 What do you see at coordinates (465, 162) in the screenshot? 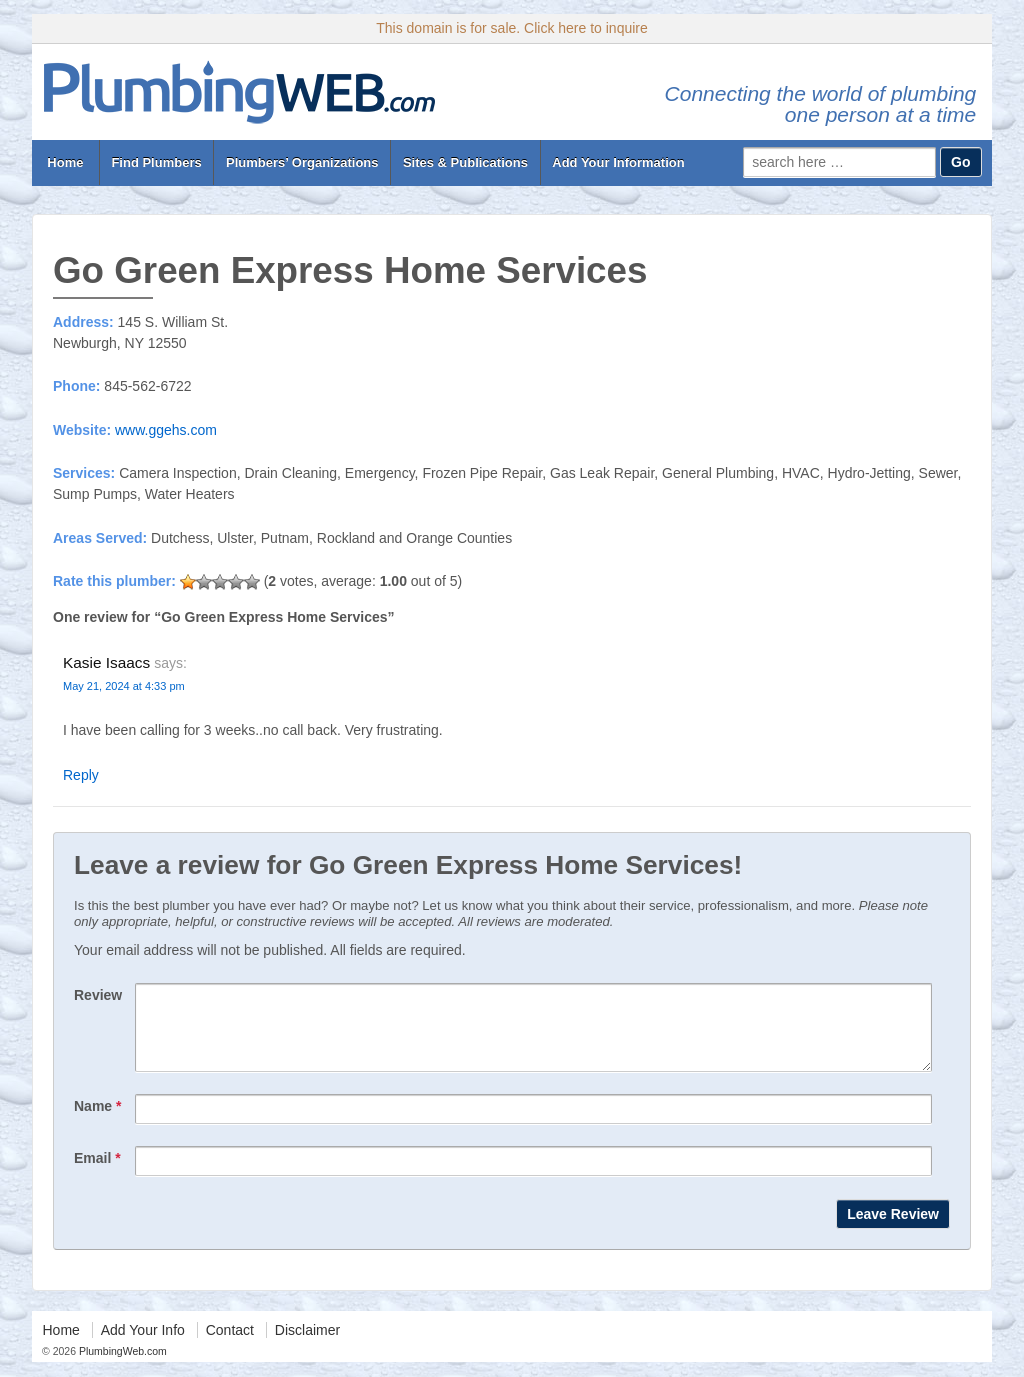
I see `Sites & Publications` at bounding box center [465, 162].